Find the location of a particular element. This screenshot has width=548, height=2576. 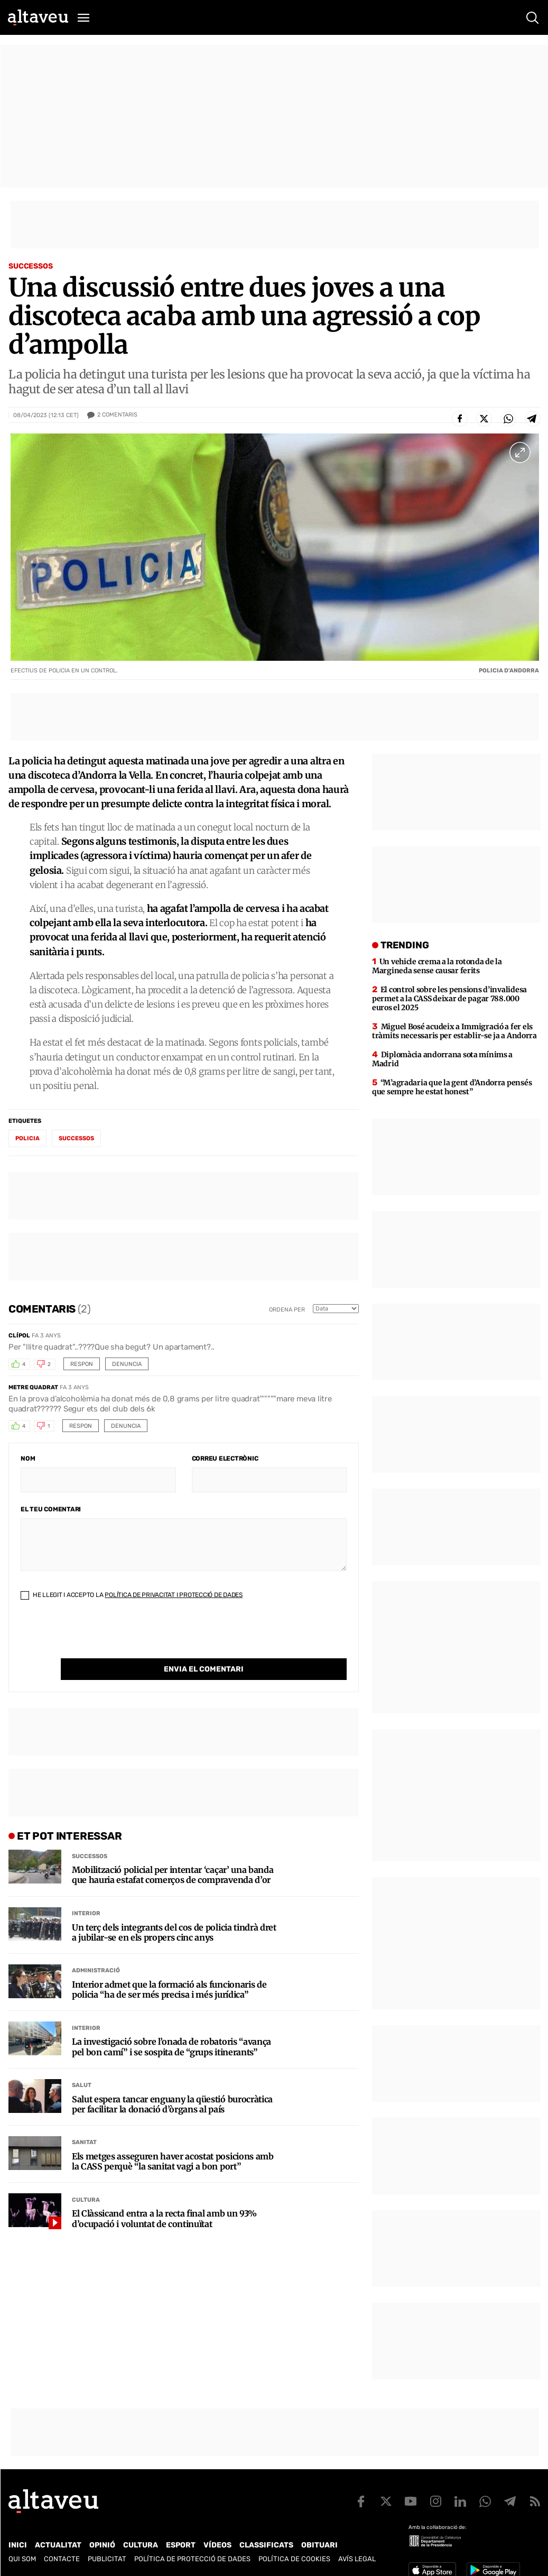

El Clàssicand entra a la recta final amb un 93% d’ocupació i voluntat de continuïtat is located at coordinates (164, 2197).